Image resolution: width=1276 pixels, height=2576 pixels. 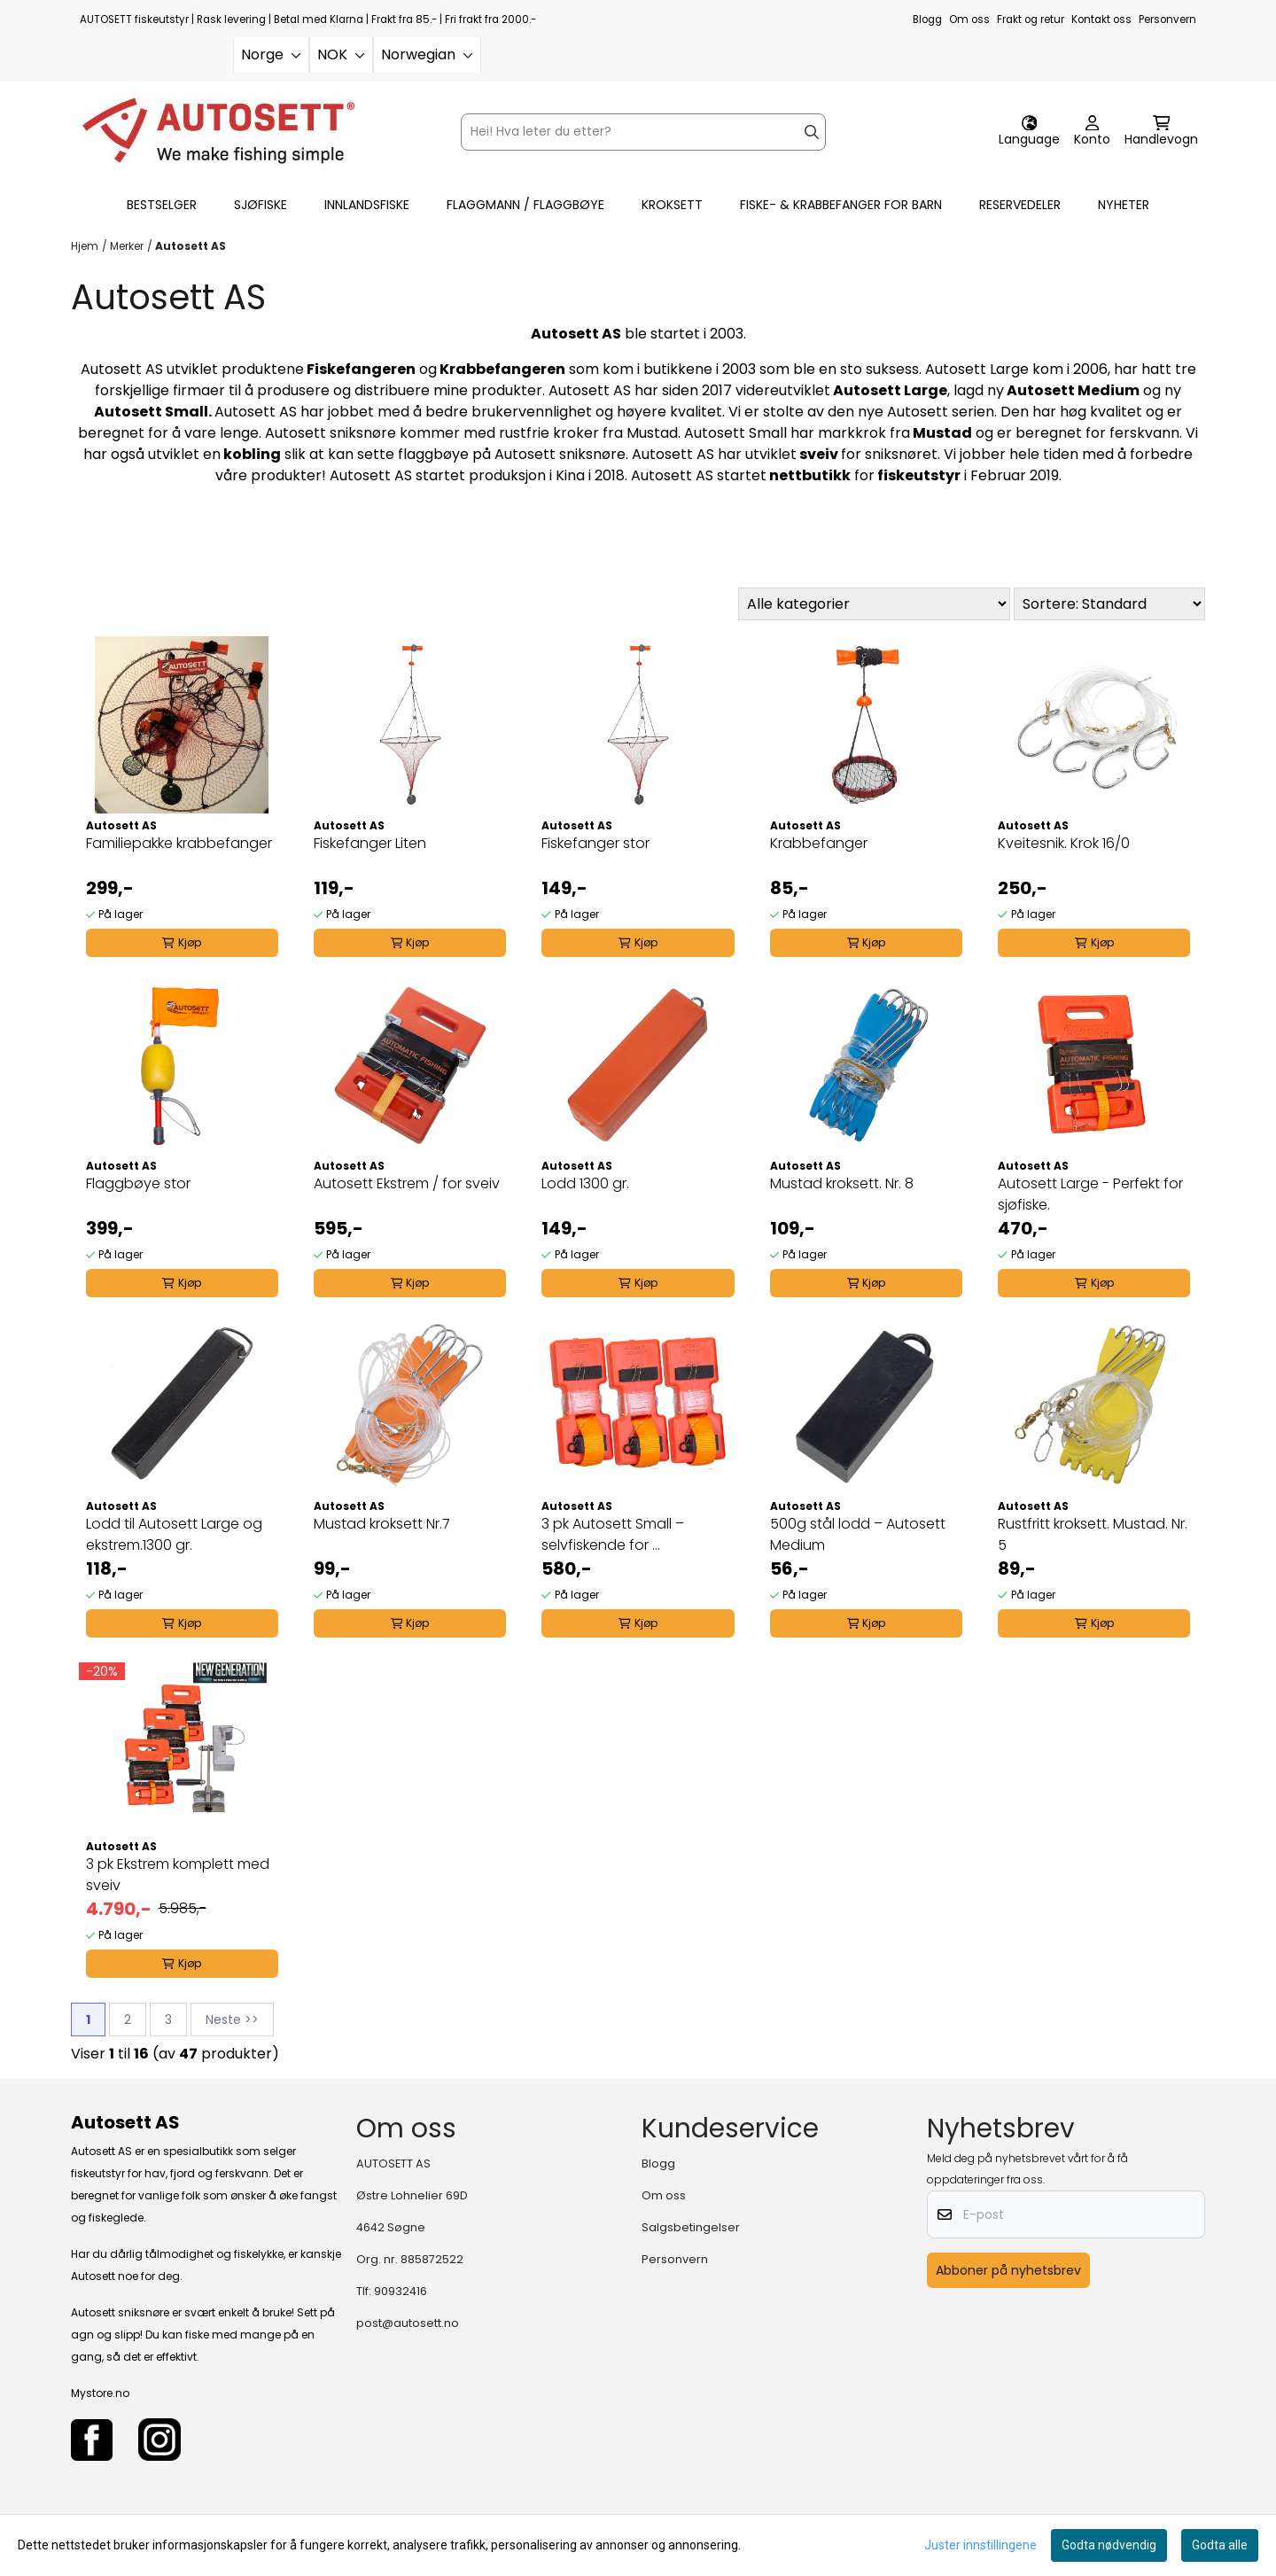 I want to click on SJØFISKE, so click(x=260, y=205).